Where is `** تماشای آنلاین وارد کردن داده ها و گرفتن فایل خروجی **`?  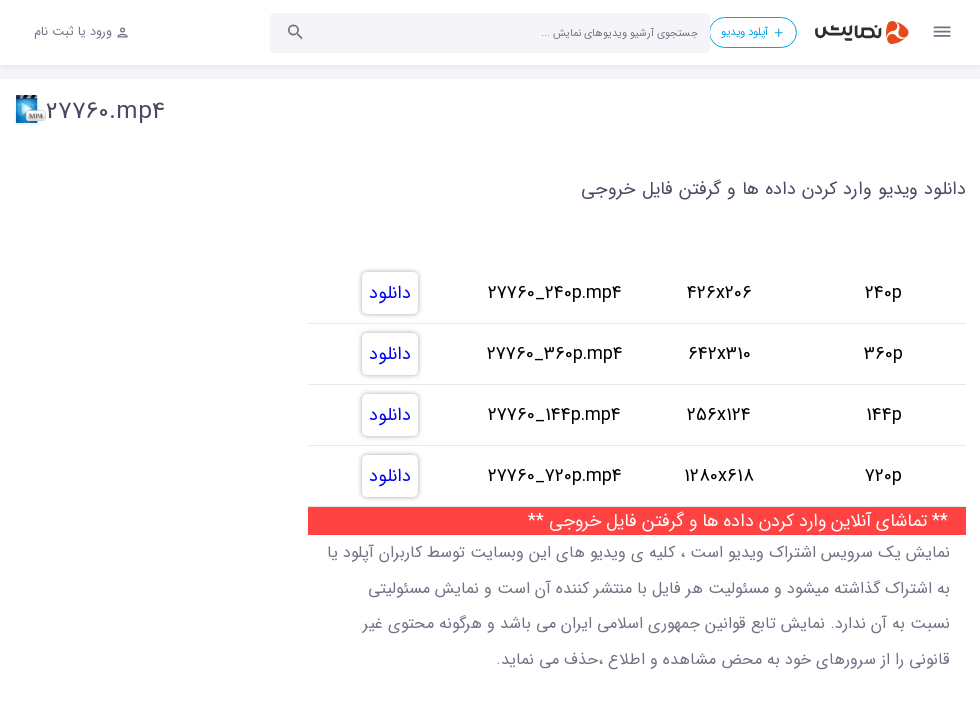
** تماشای آنلاین وارد کردن داده ها و گرفتن فایل خروجی ** is located at coordinates (738, 521).